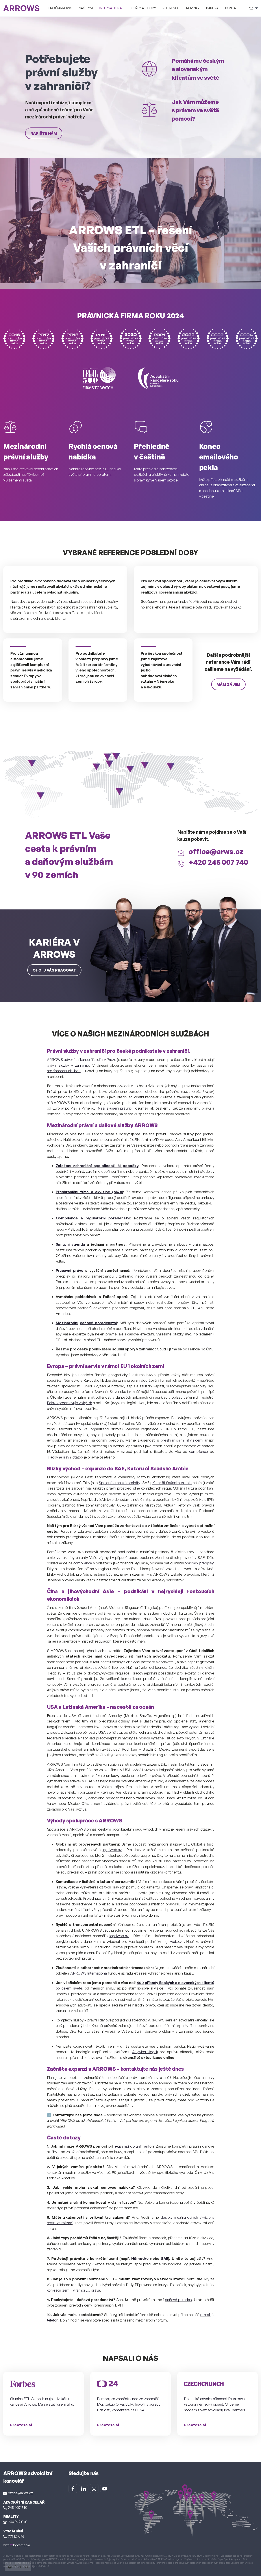  What do you see at coordinates (68, 1065) in the screenshot?
I see `právní služby v zahraničí` at bounding box center [68, 1065].